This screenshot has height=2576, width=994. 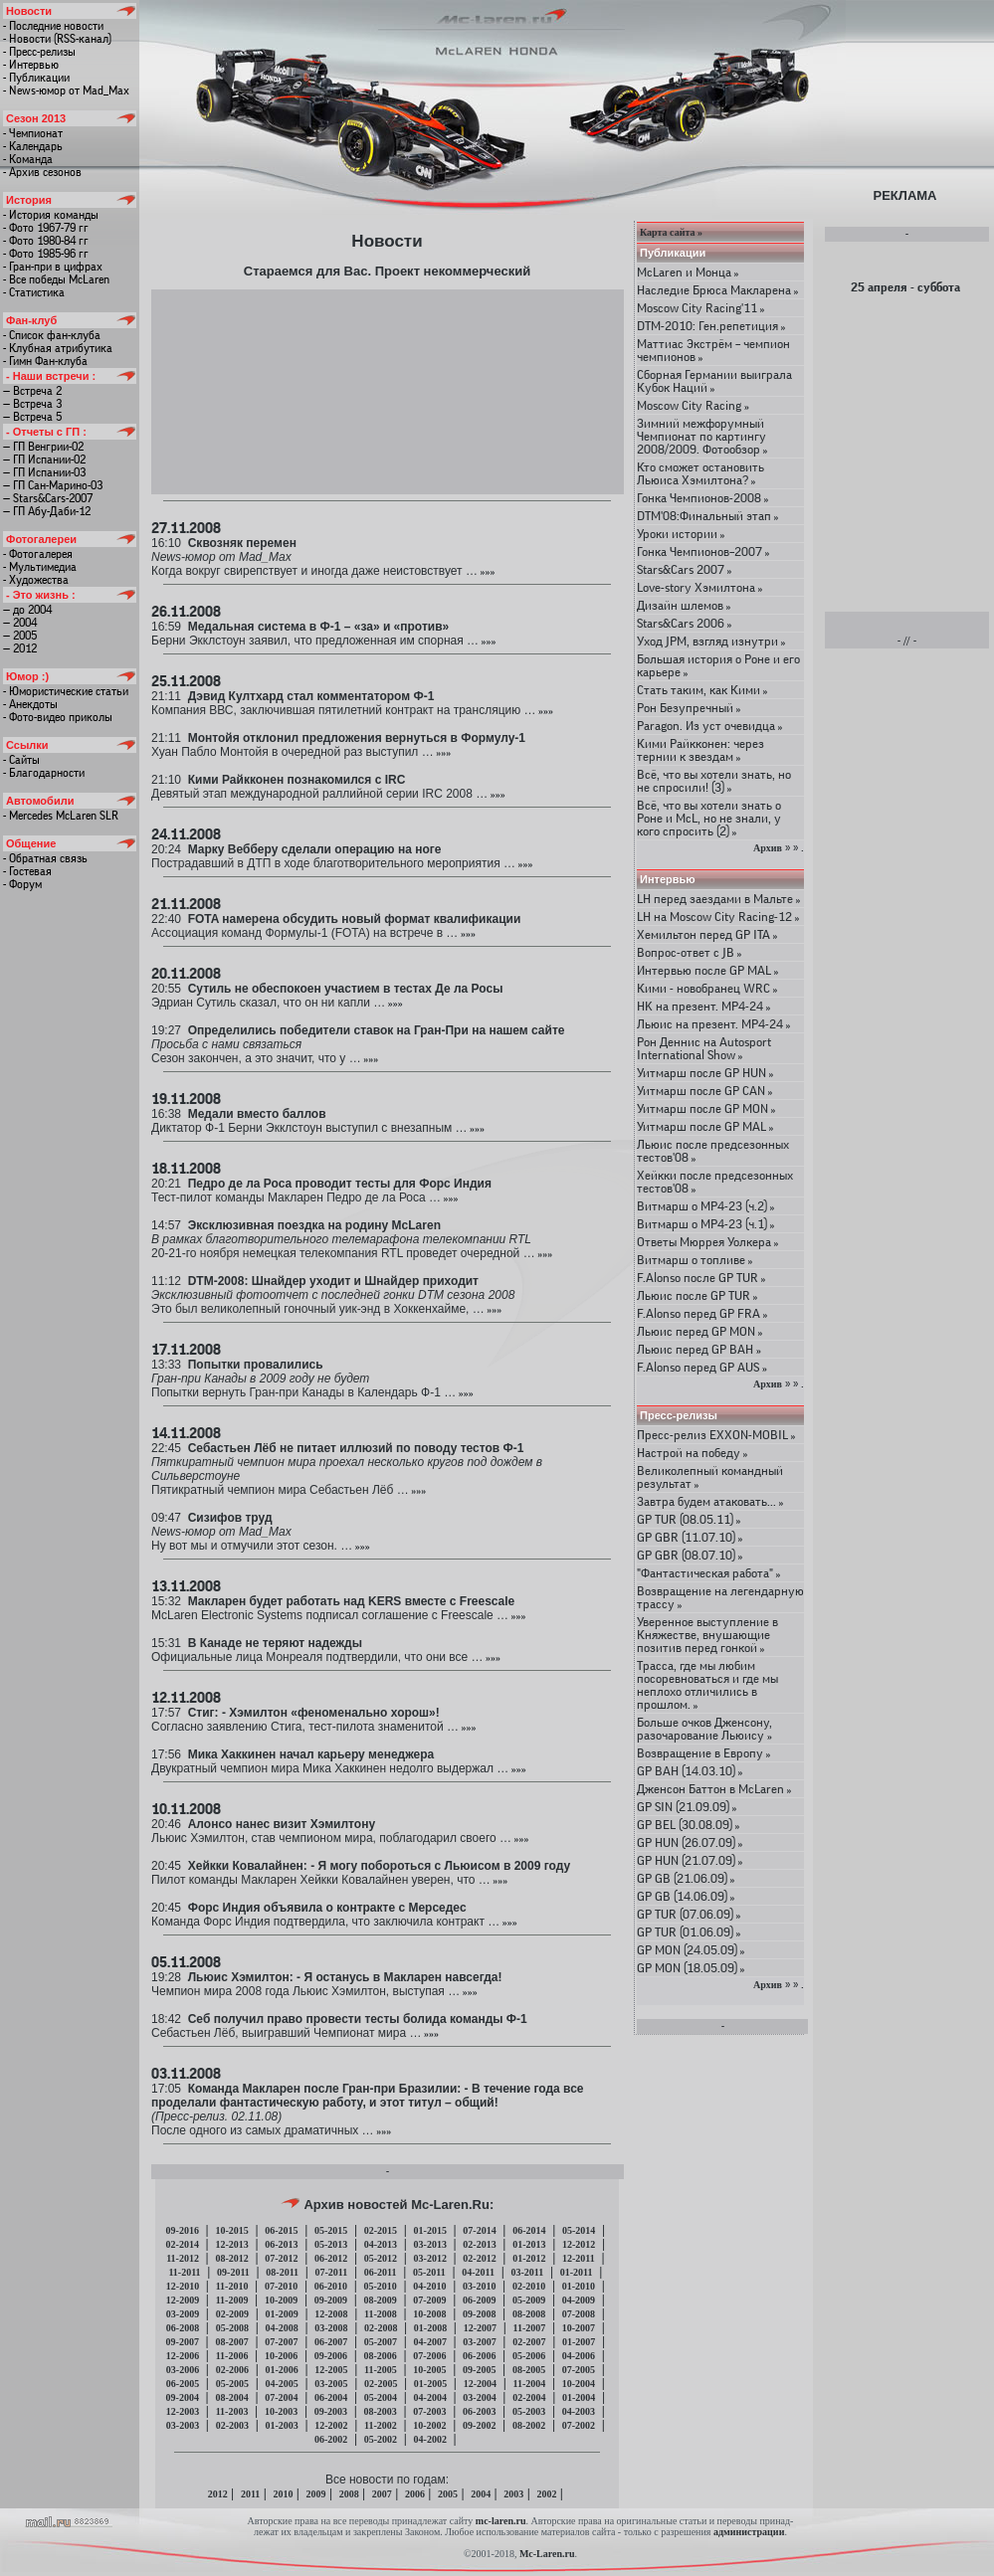 What do you see at coordinates (380, 2244) in the screenshot?
I see `04-2013` at bounding box center [380, 2244].